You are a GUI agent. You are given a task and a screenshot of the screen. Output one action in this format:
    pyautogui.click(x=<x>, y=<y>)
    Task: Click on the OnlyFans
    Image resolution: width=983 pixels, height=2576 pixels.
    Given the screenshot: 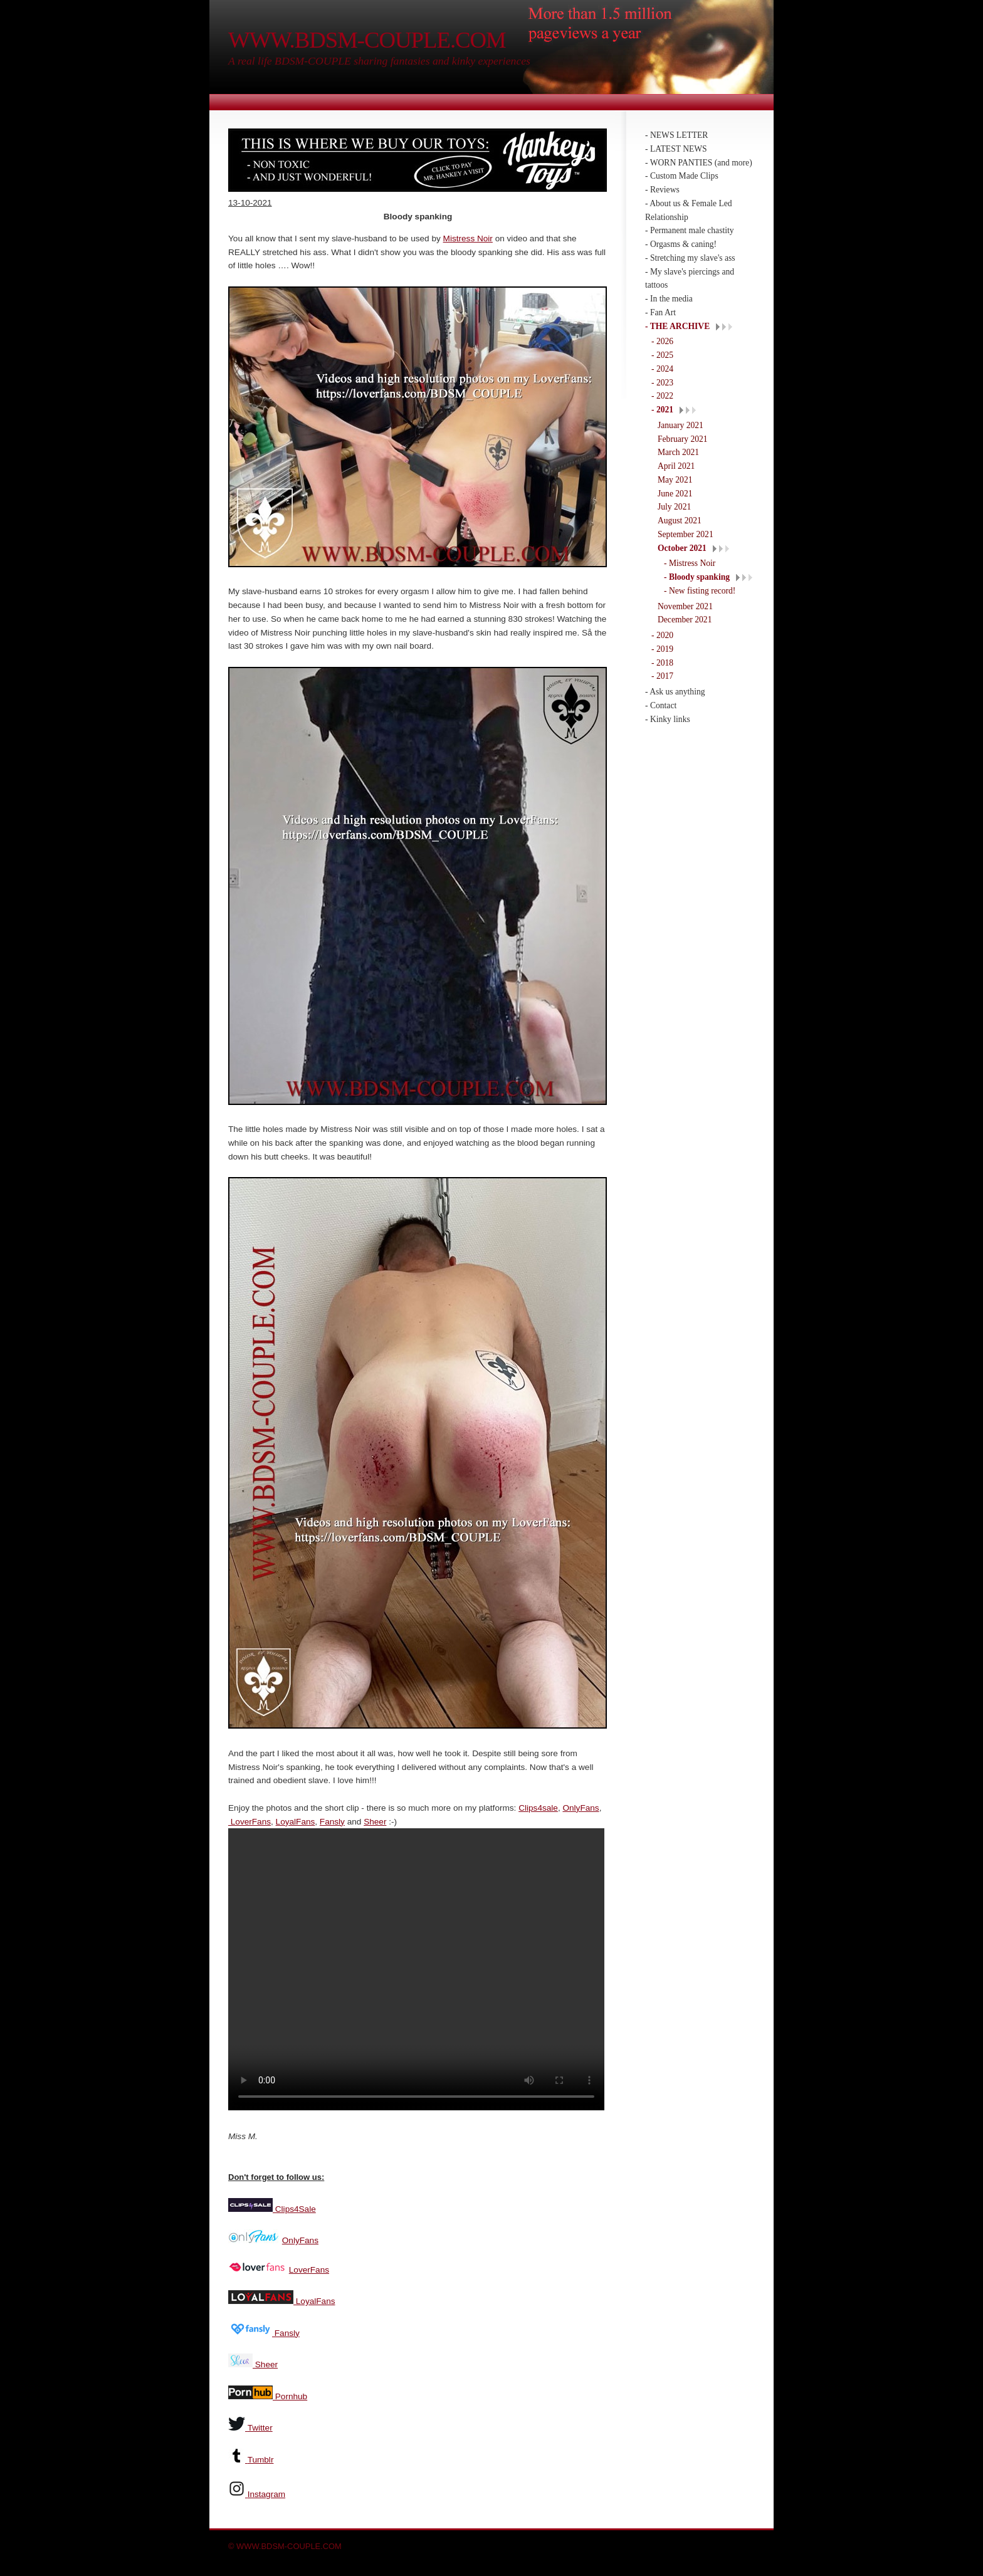 What is the action you would take?
    pyautogui.click(x=580, y=1808)
    